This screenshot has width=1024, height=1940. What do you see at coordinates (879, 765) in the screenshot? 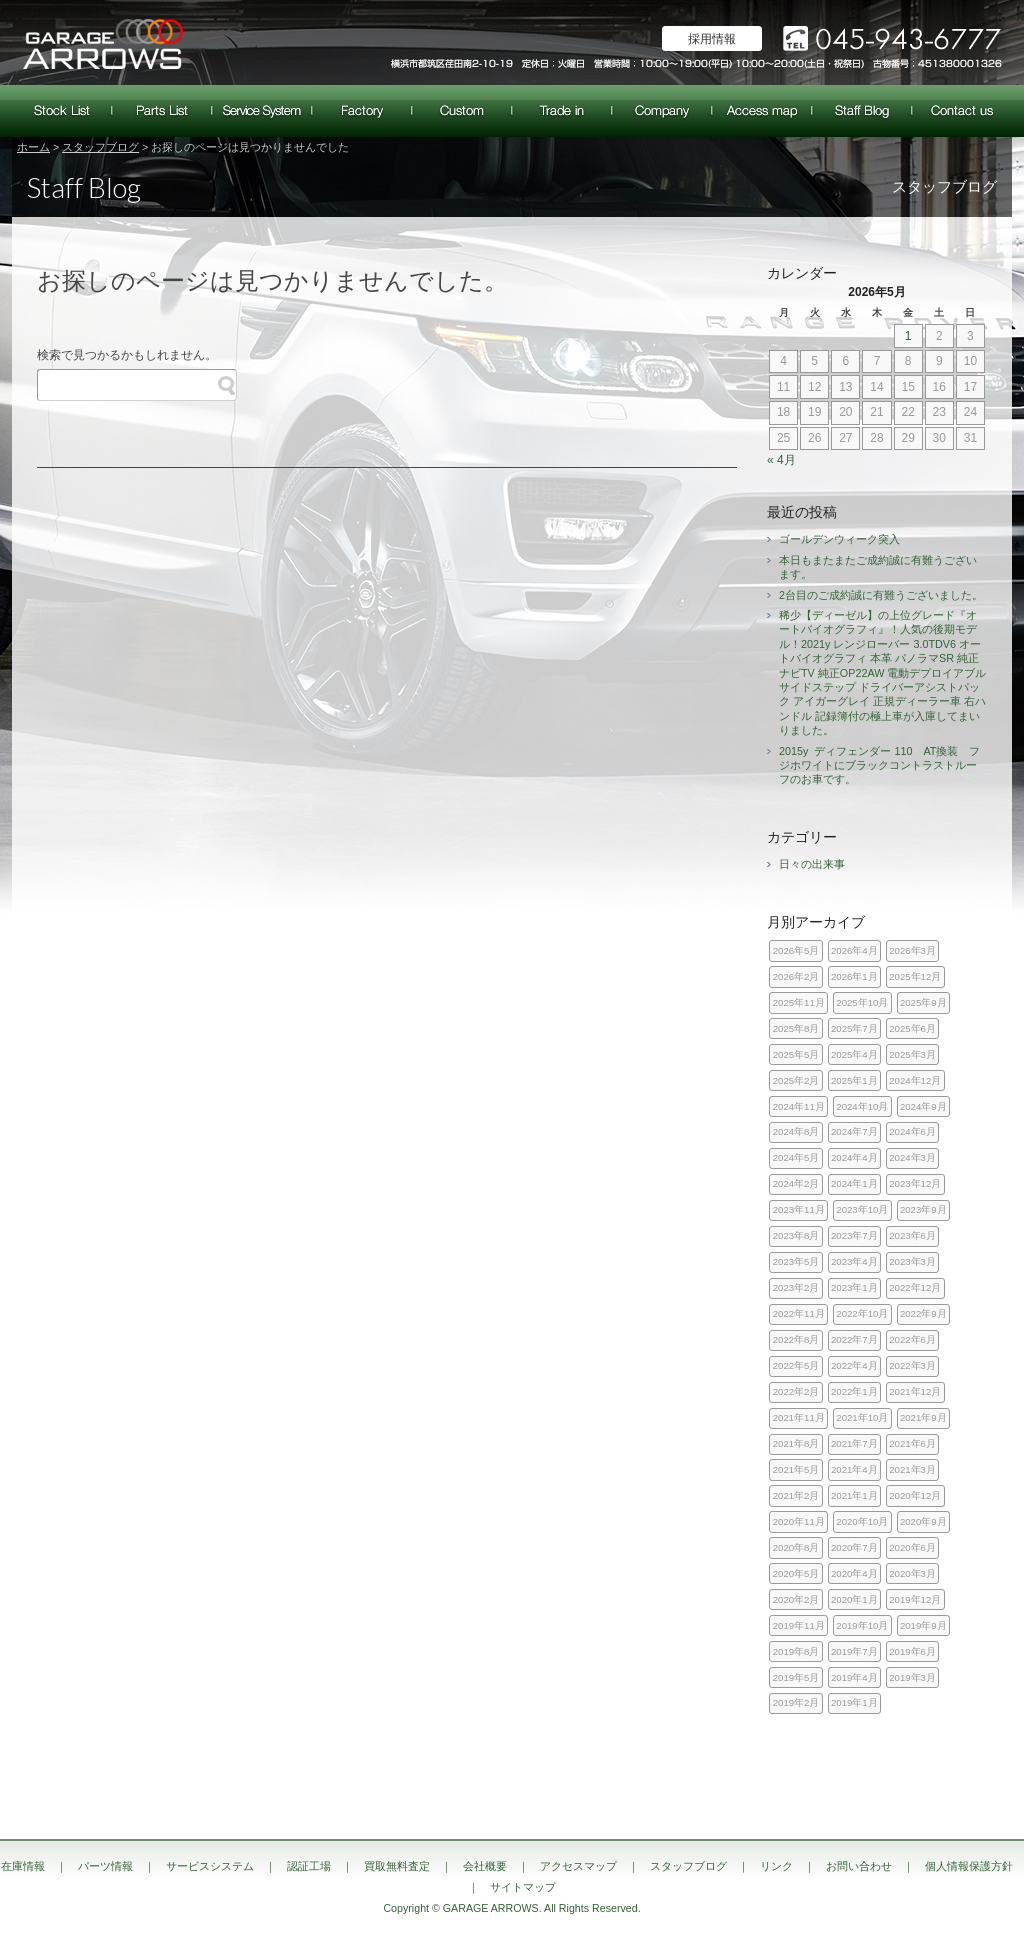
I see `2015y ディフェンダー 110 AT換装 フジホワイトにブラックコントラストルーフのお車です。` at bounding box center [879, 765].